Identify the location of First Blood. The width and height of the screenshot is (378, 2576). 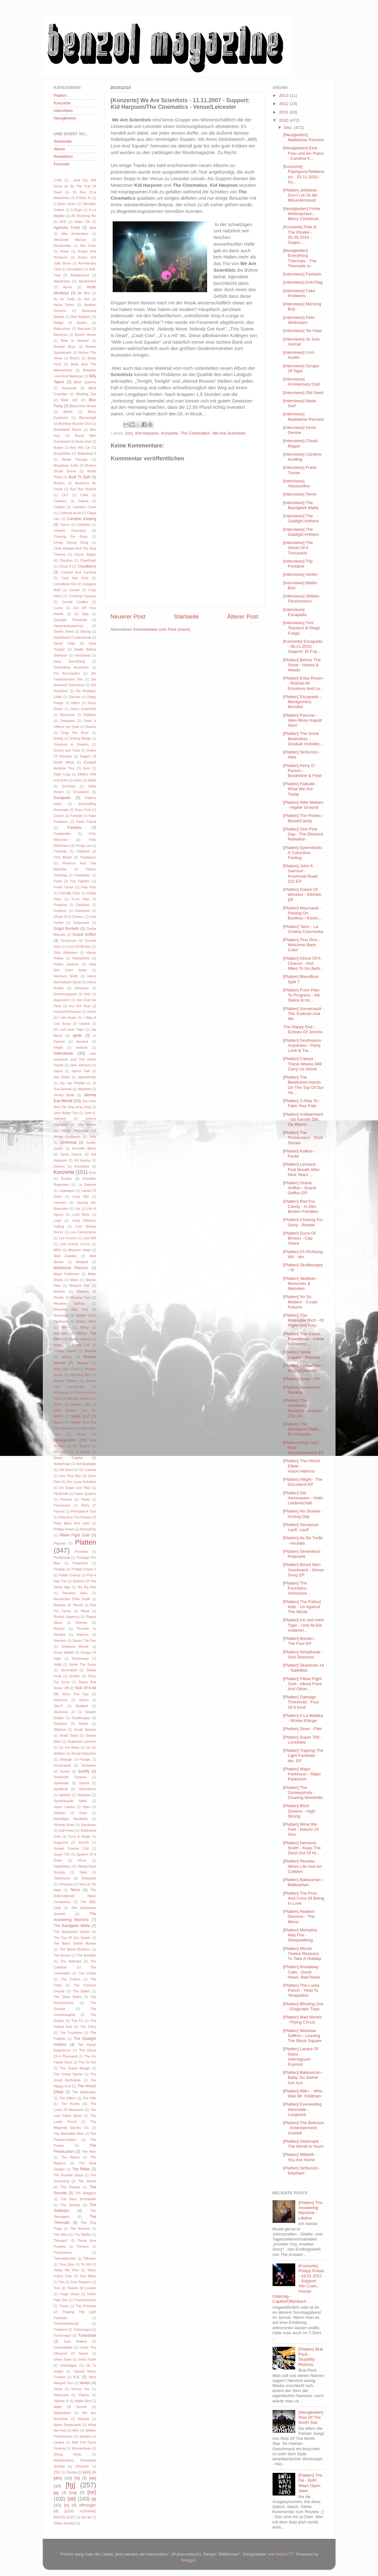
(62, 857).